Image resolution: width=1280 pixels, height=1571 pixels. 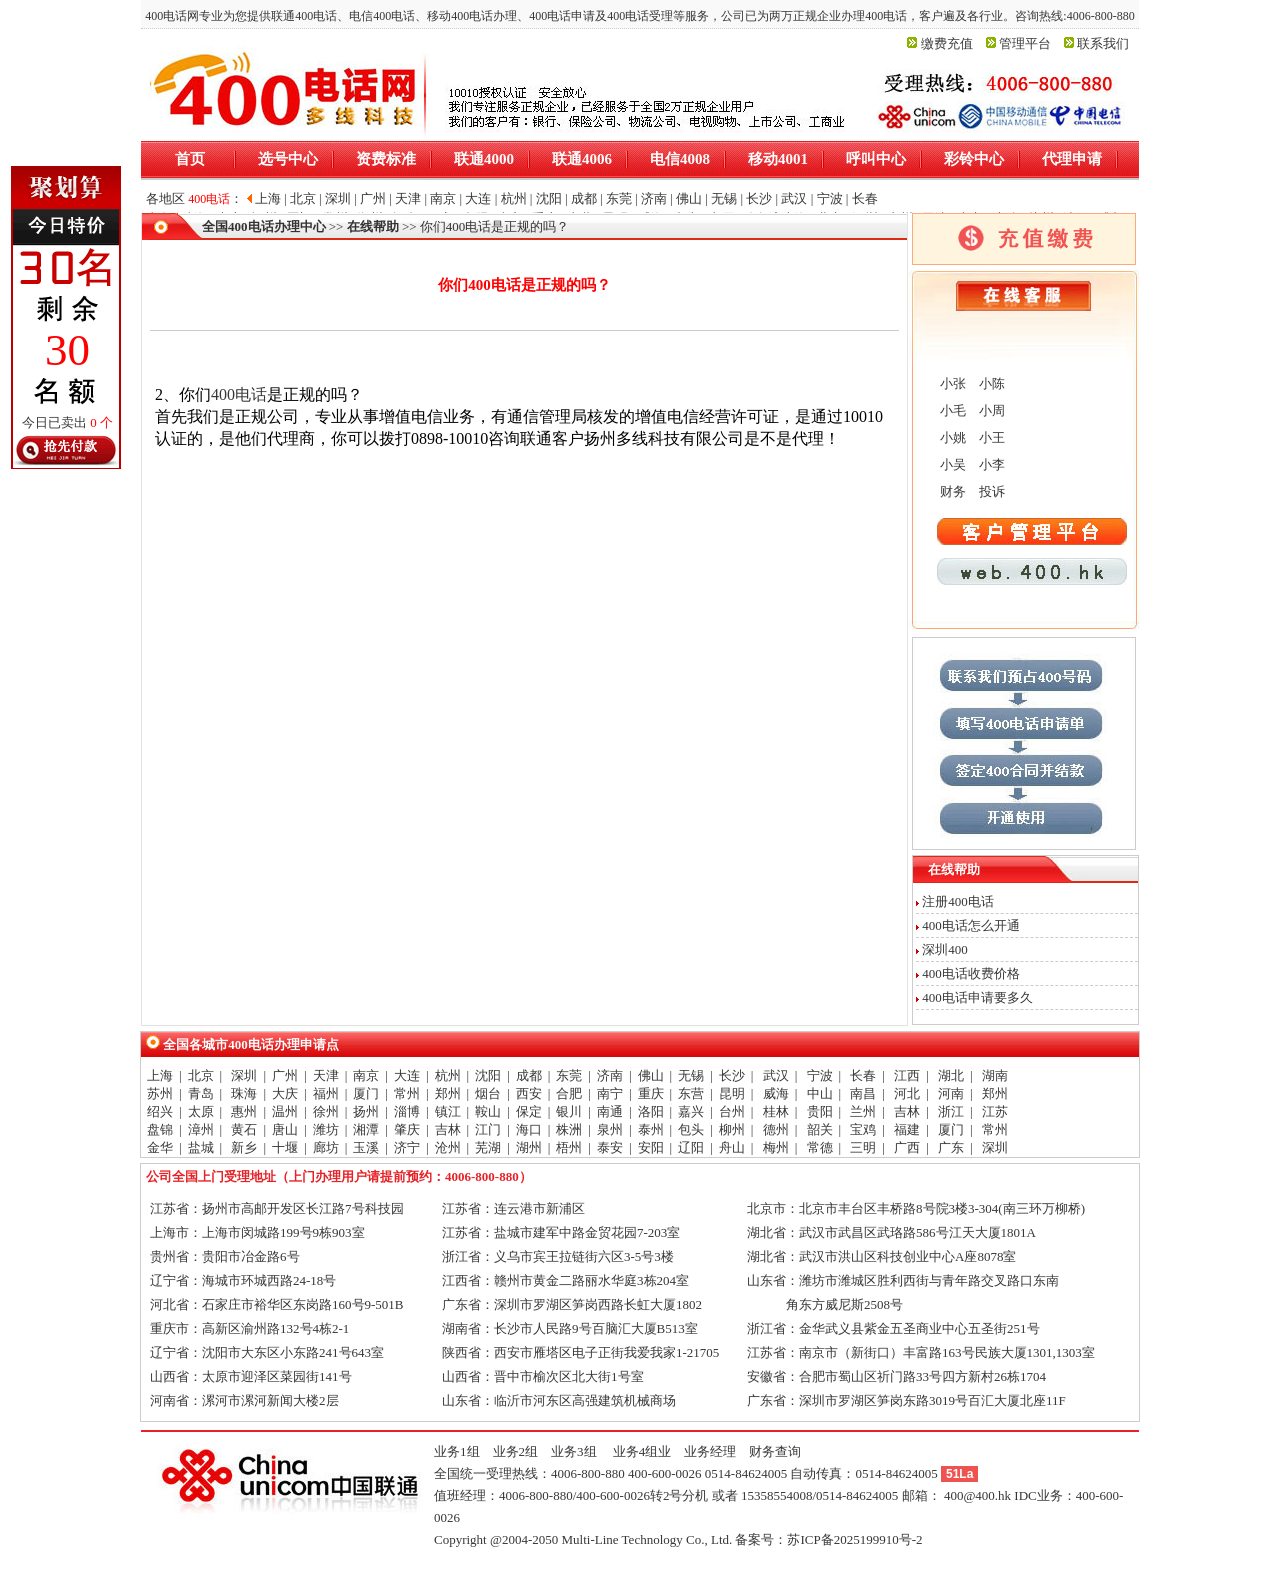 What do you see at coordinates (651, 1129) in the screenshot?
I see `泰州` at bounding box center [651, 1129].